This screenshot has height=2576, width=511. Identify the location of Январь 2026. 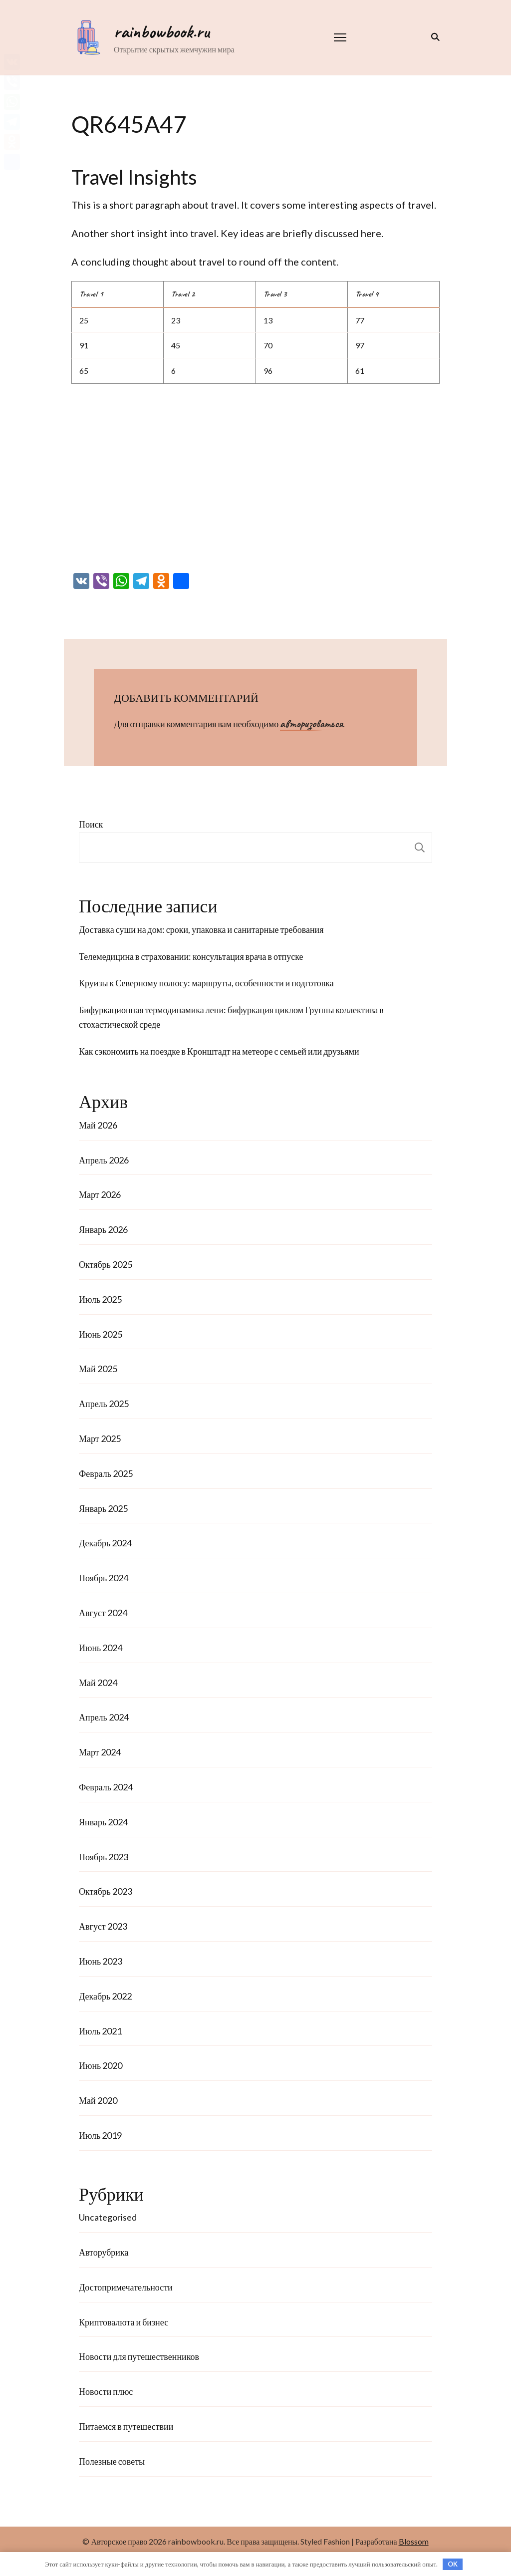
(103, 1229).